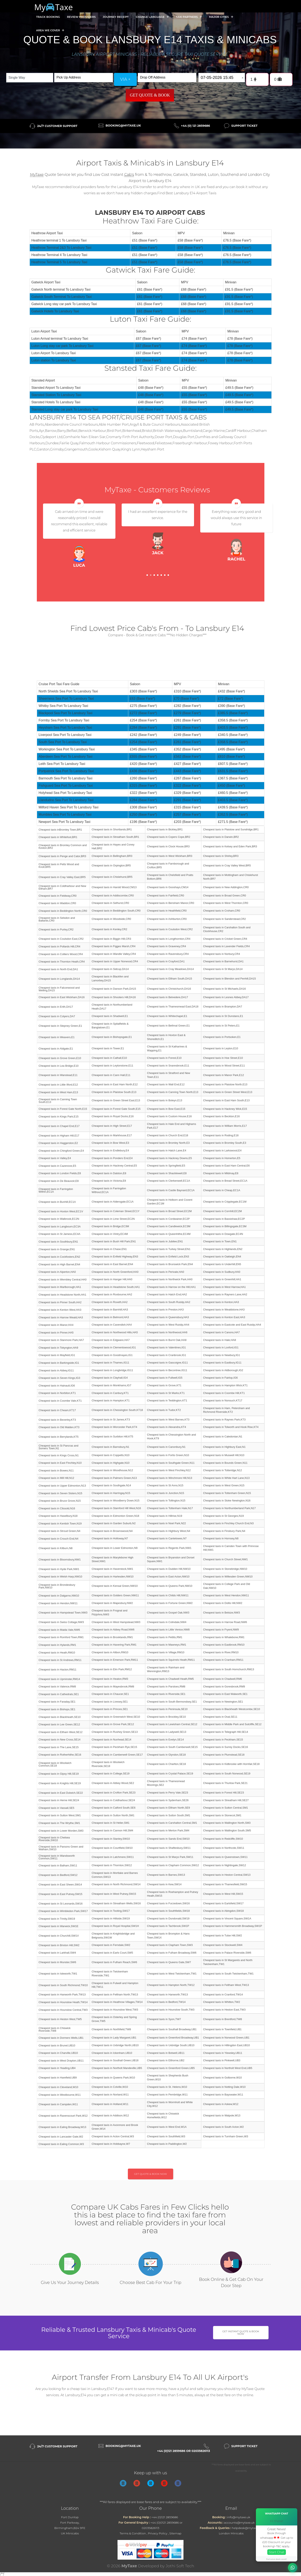  What do you see at coordinates (112, 1324) in the screenshot?
I see `Cheapest taxis in Cavendish,HA4` at bounding box center [112, 1324].